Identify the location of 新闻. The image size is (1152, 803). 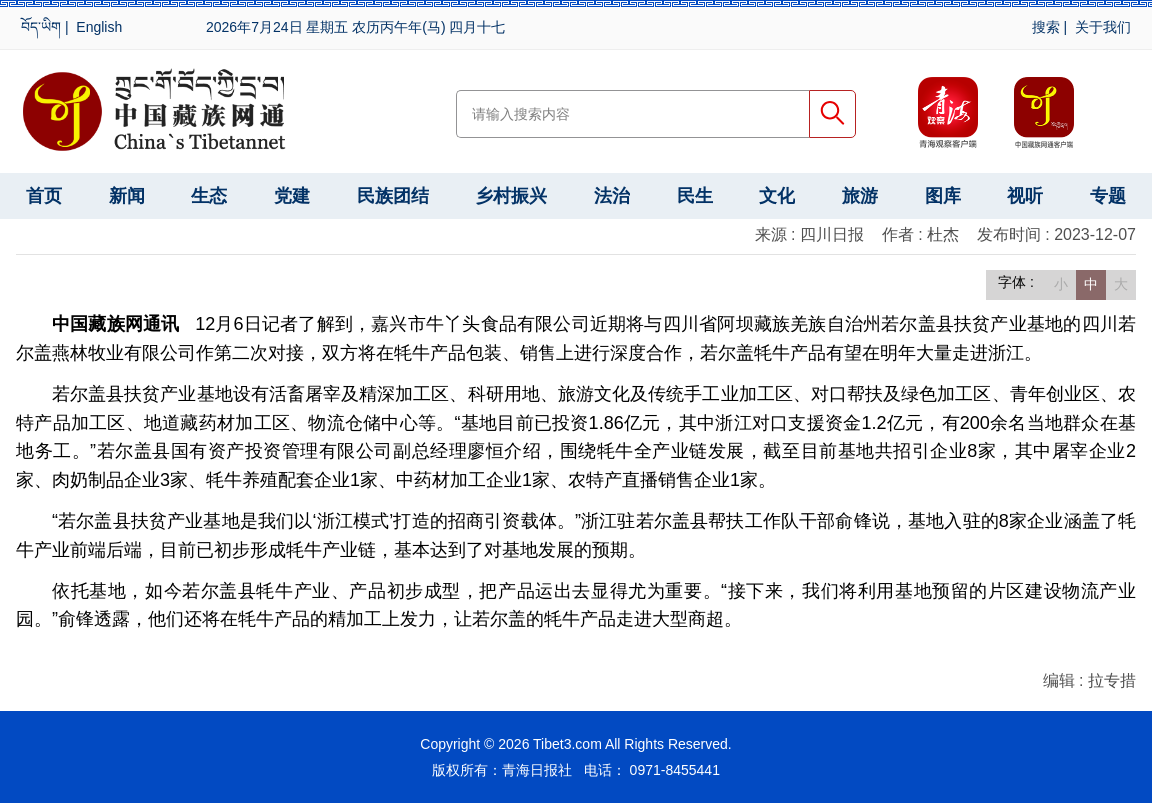
(127, 196).